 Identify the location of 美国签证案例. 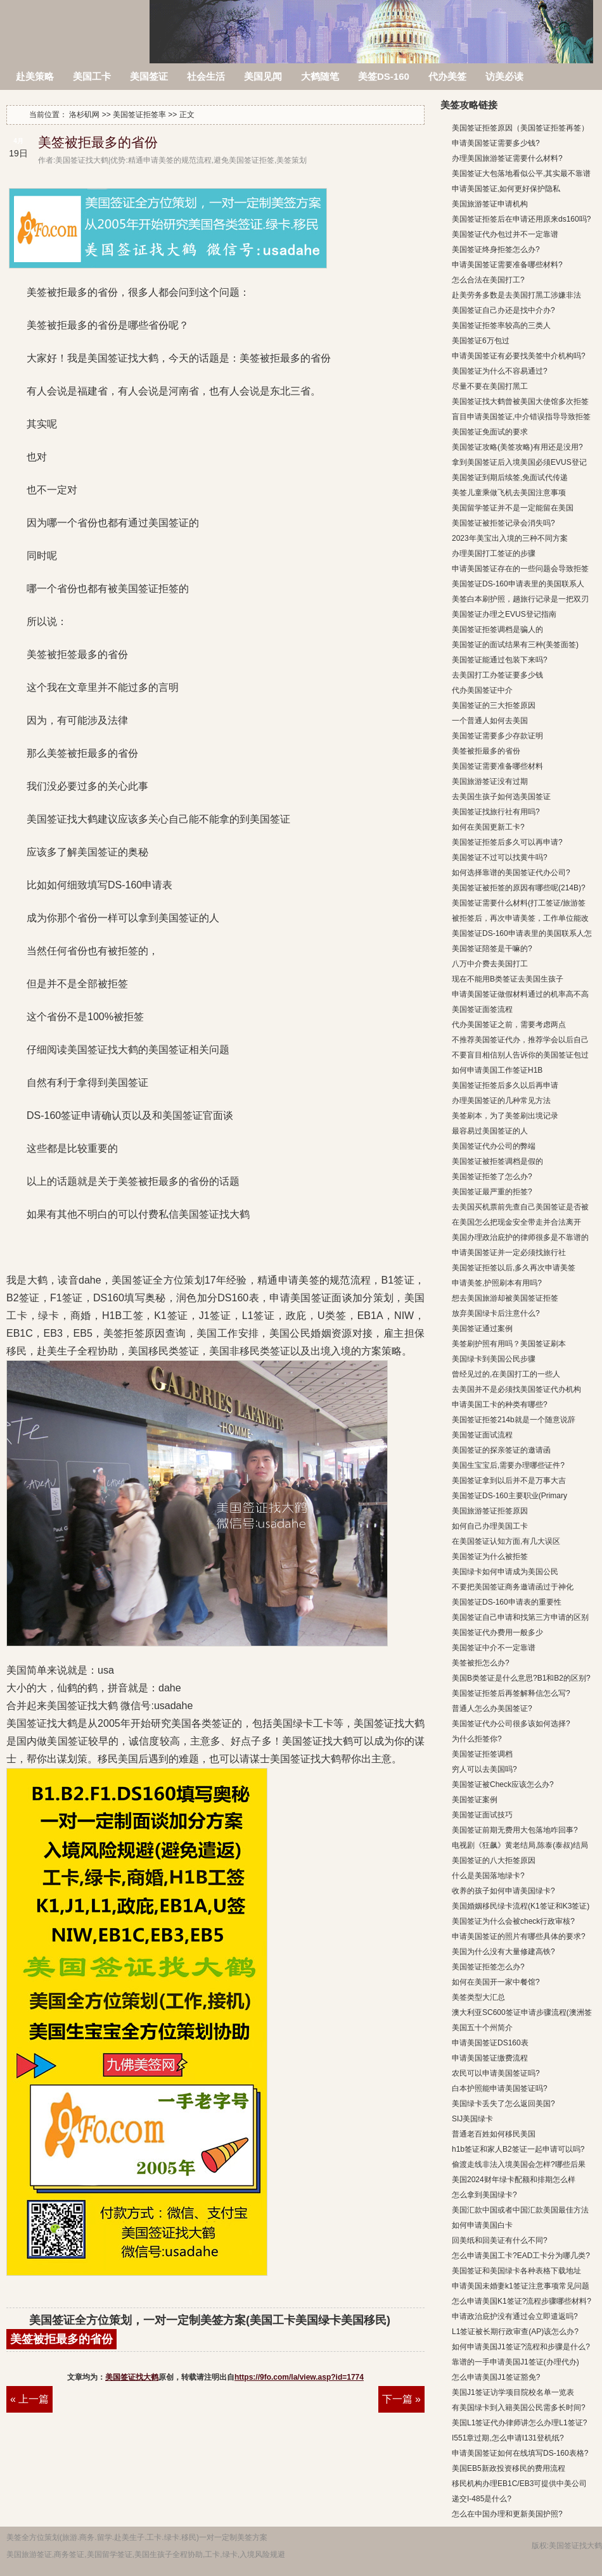
(474, 1799).